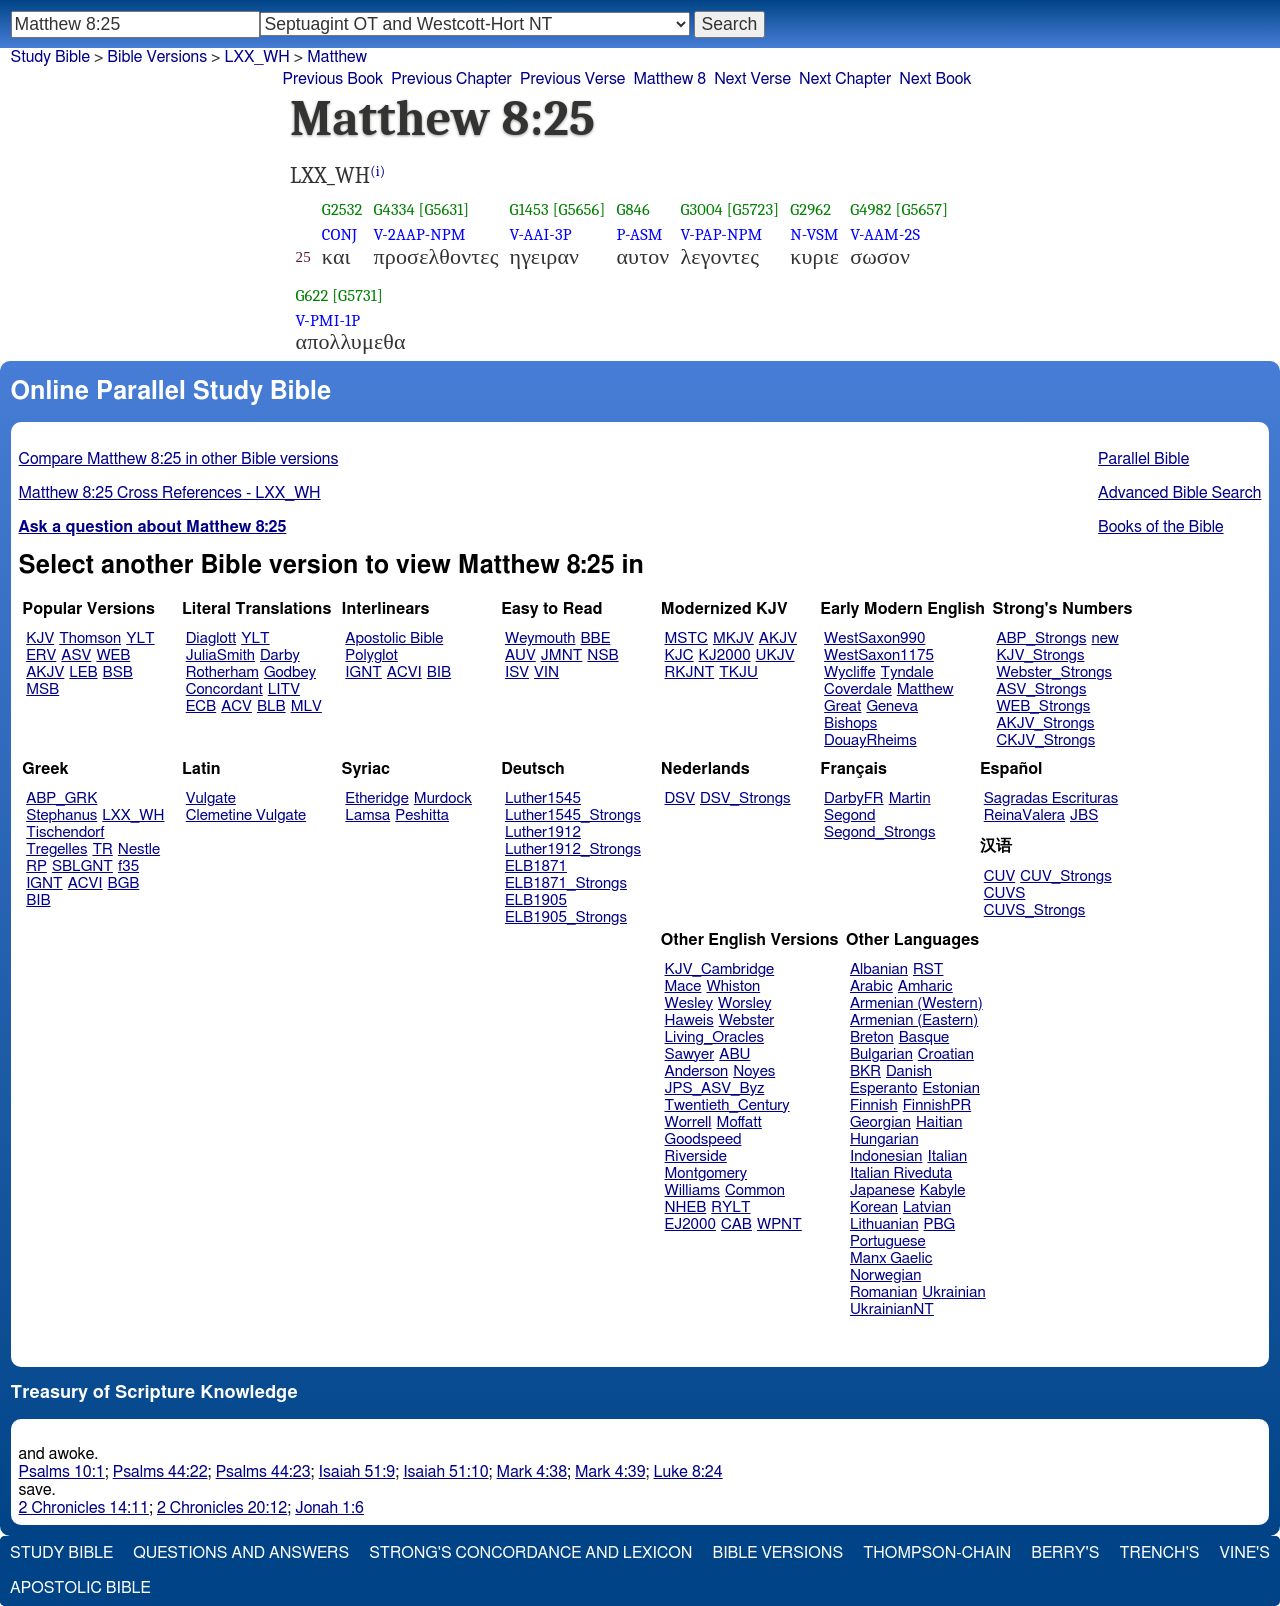  What do you see at coordinates (41, 655) in the screenshot?
I see `ERV` at bounding box center [41, 655].